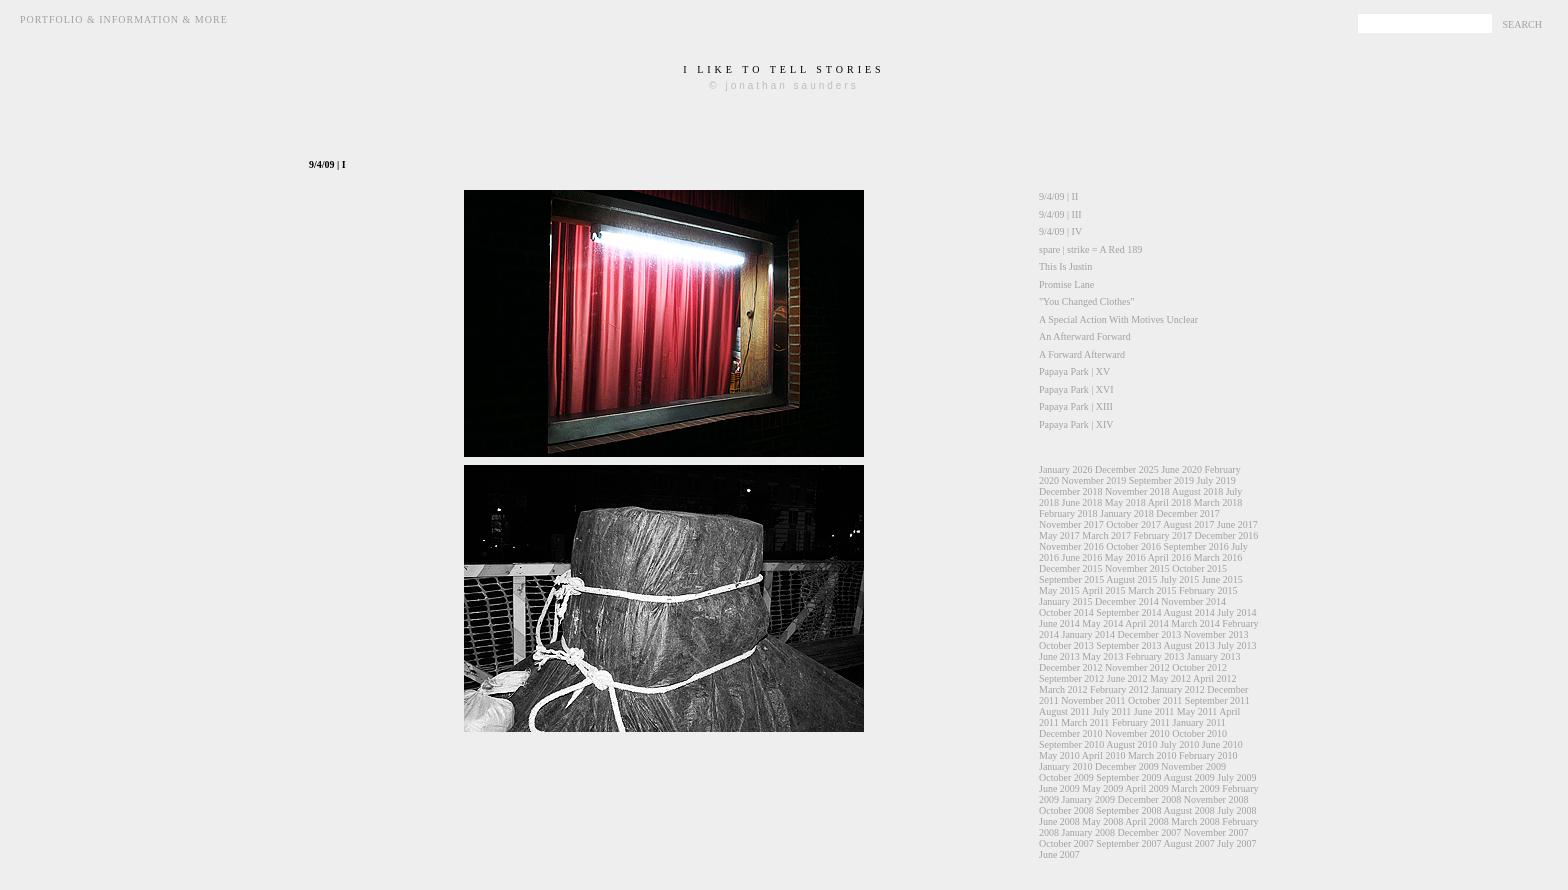 The image size is (1568, 890). Describe the element at coordinates (1236, 843) in the screenshot. I see `July 2007` at that location.